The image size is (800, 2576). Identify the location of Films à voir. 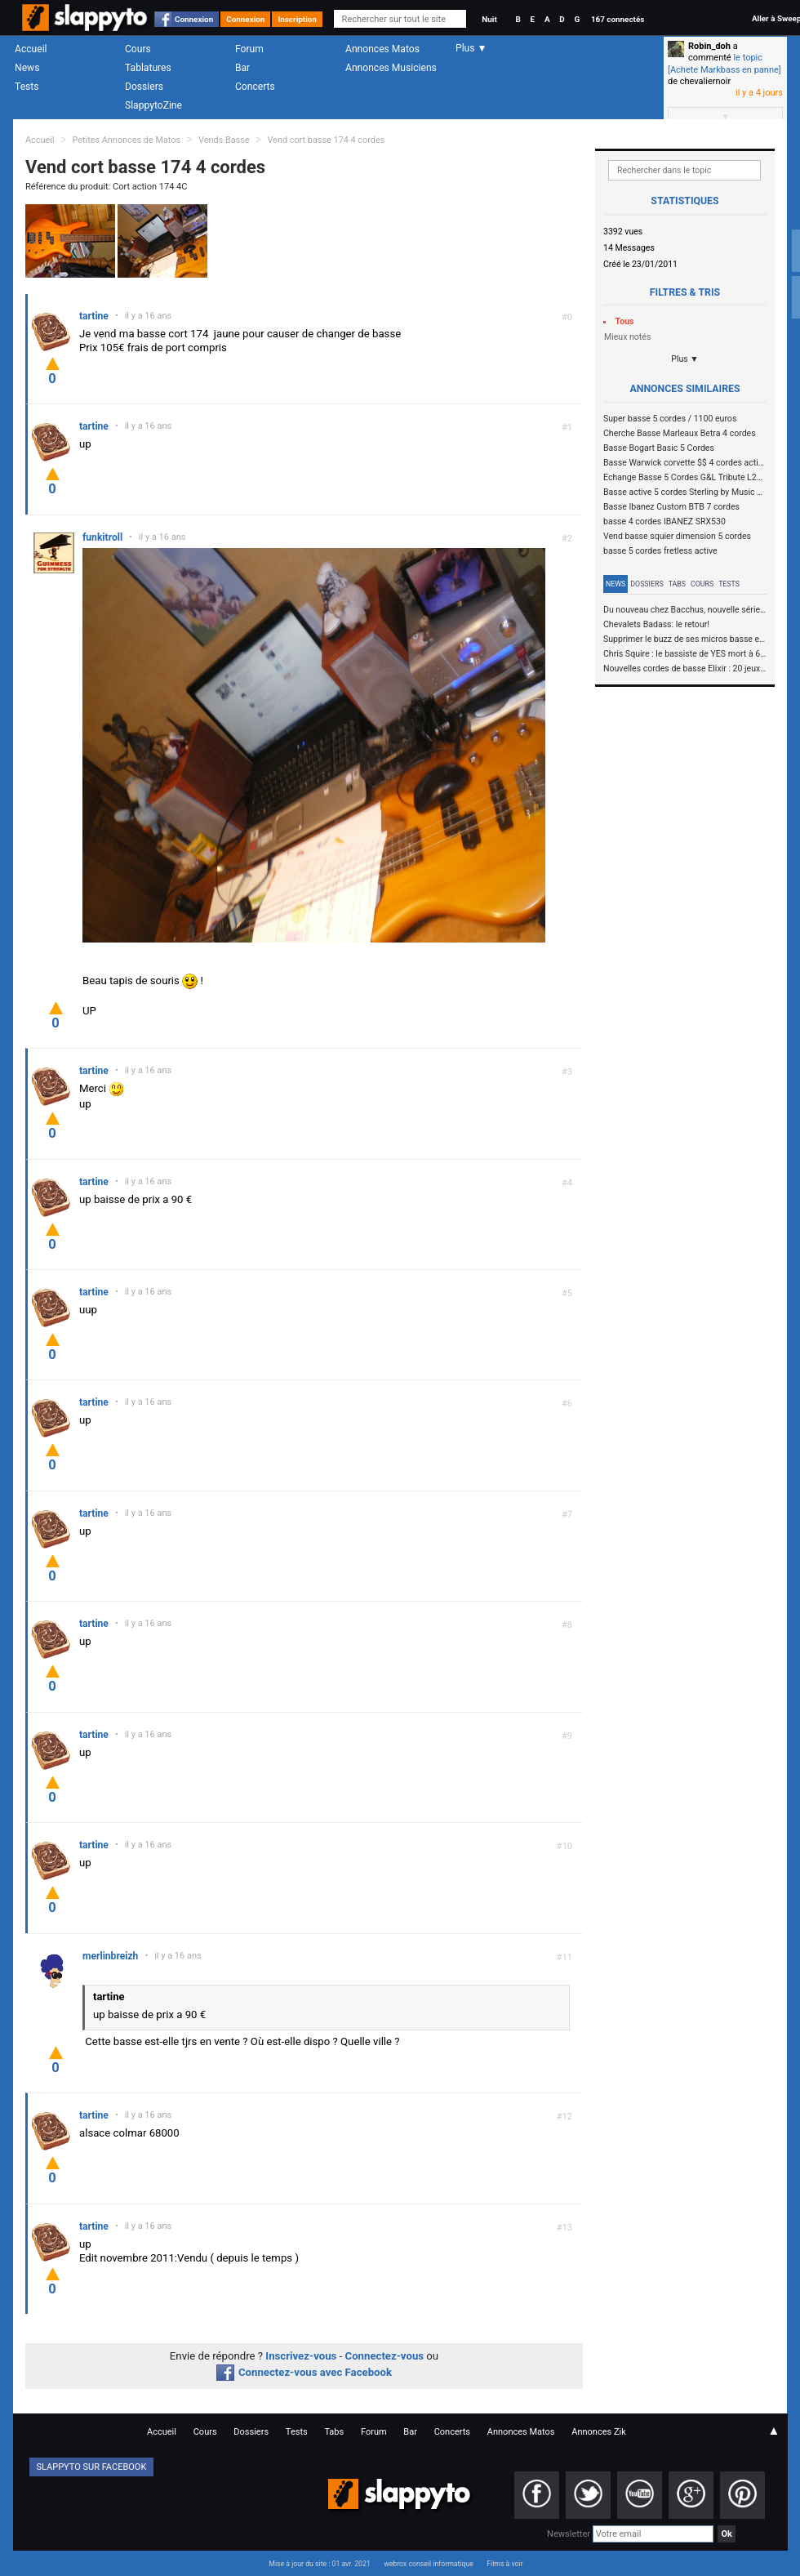
(504, 2564).